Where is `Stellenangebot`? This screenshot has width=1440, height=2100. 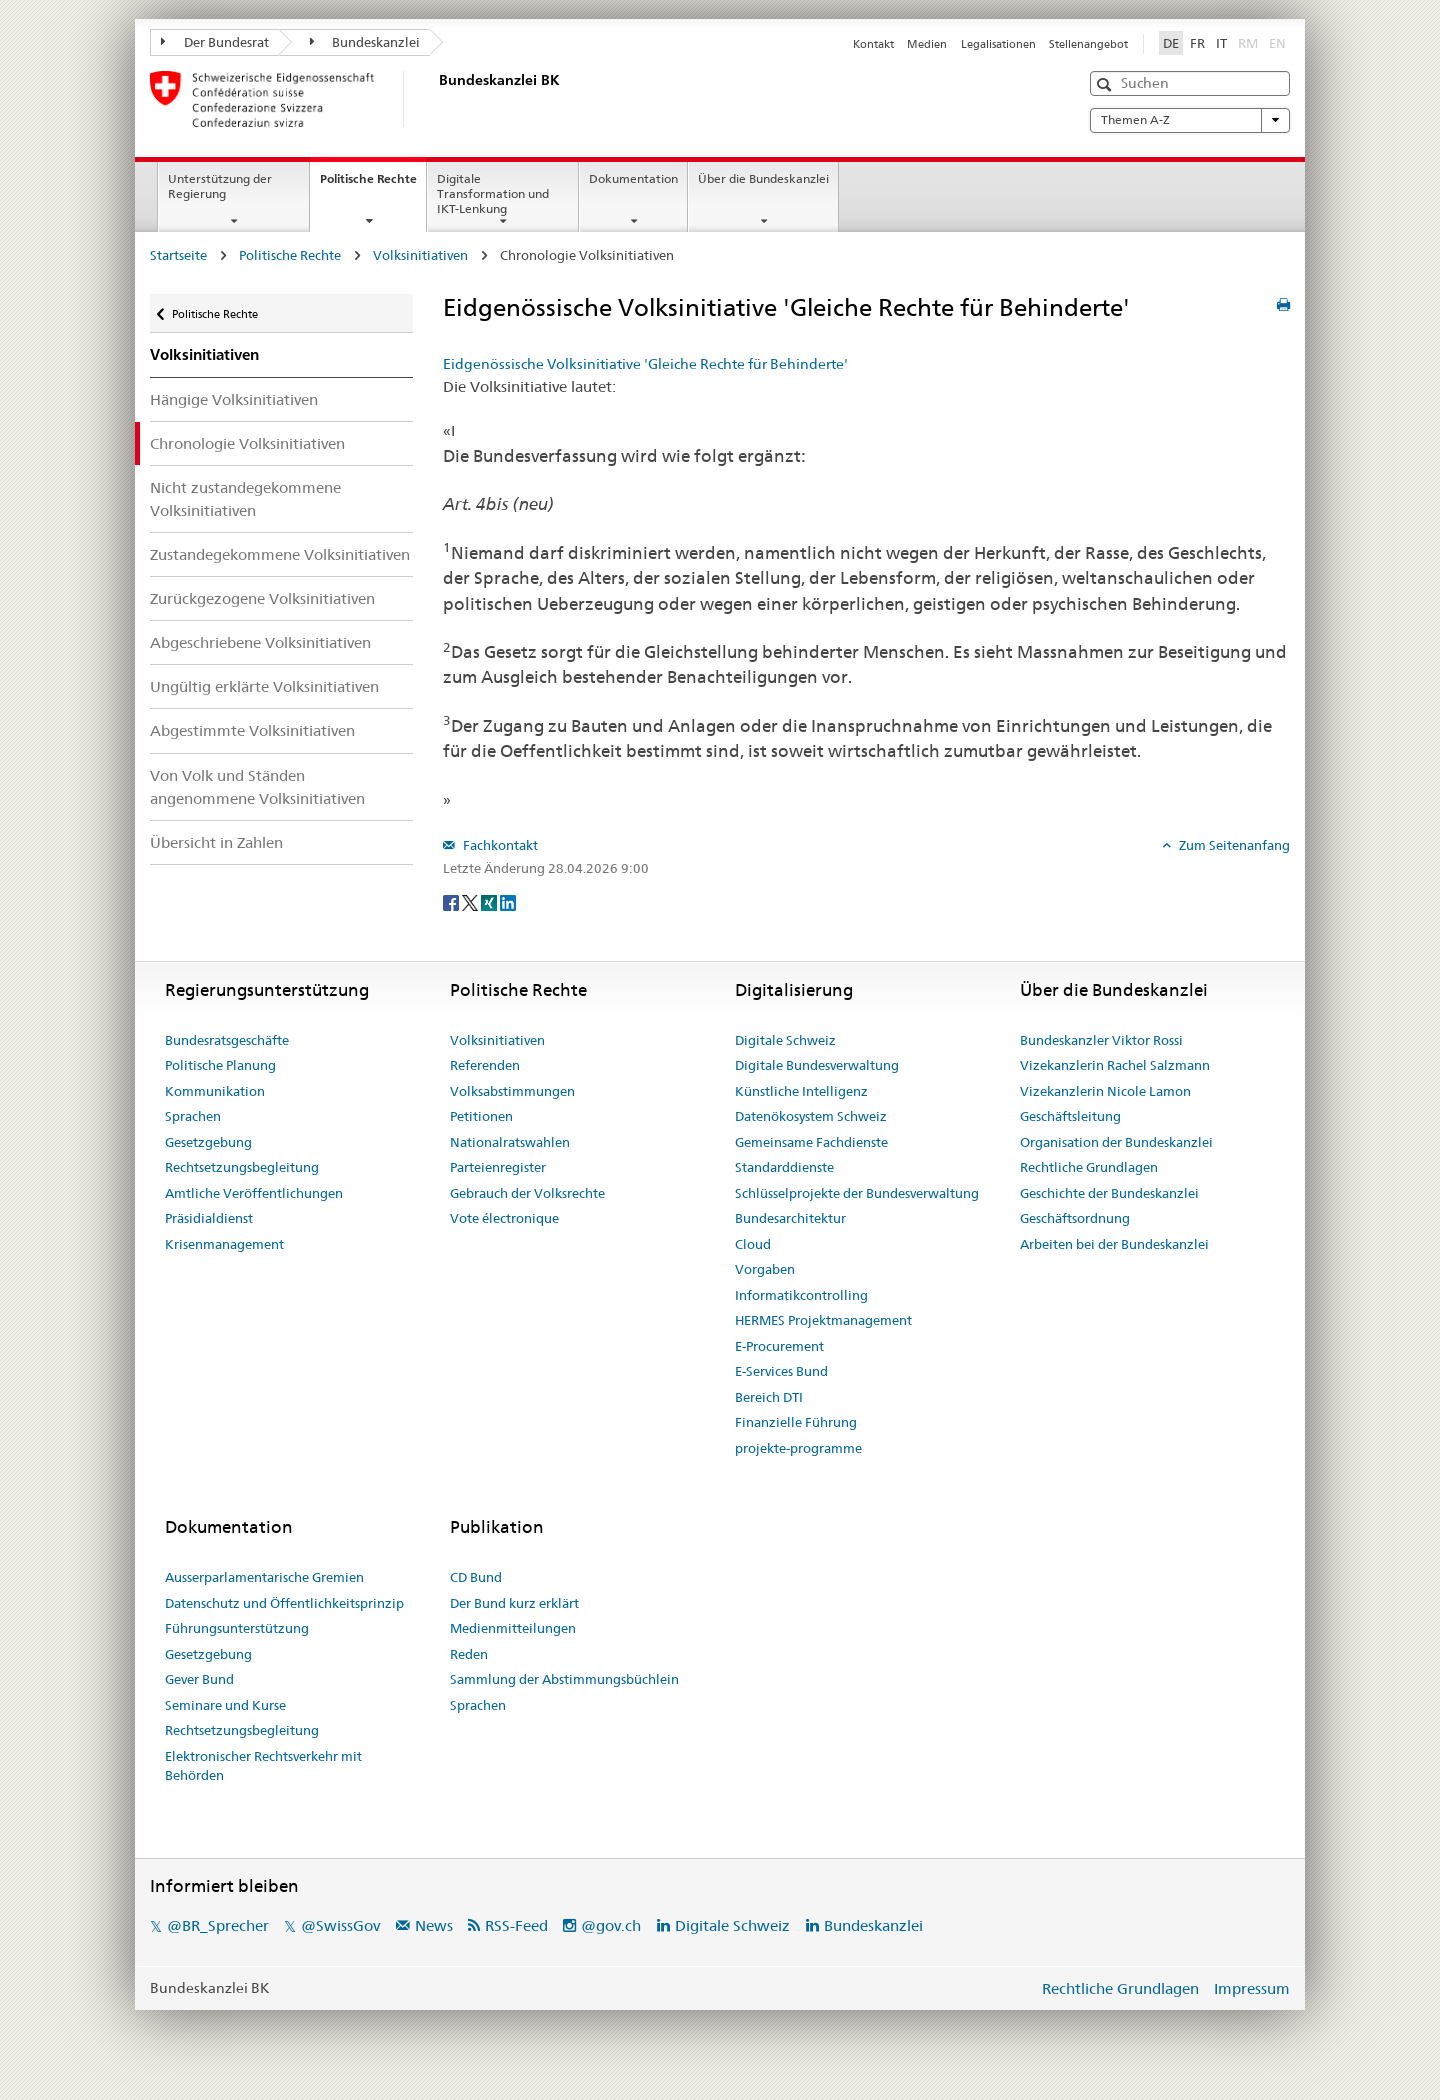
Stellenangebot is located at coordinates (1088, 44).